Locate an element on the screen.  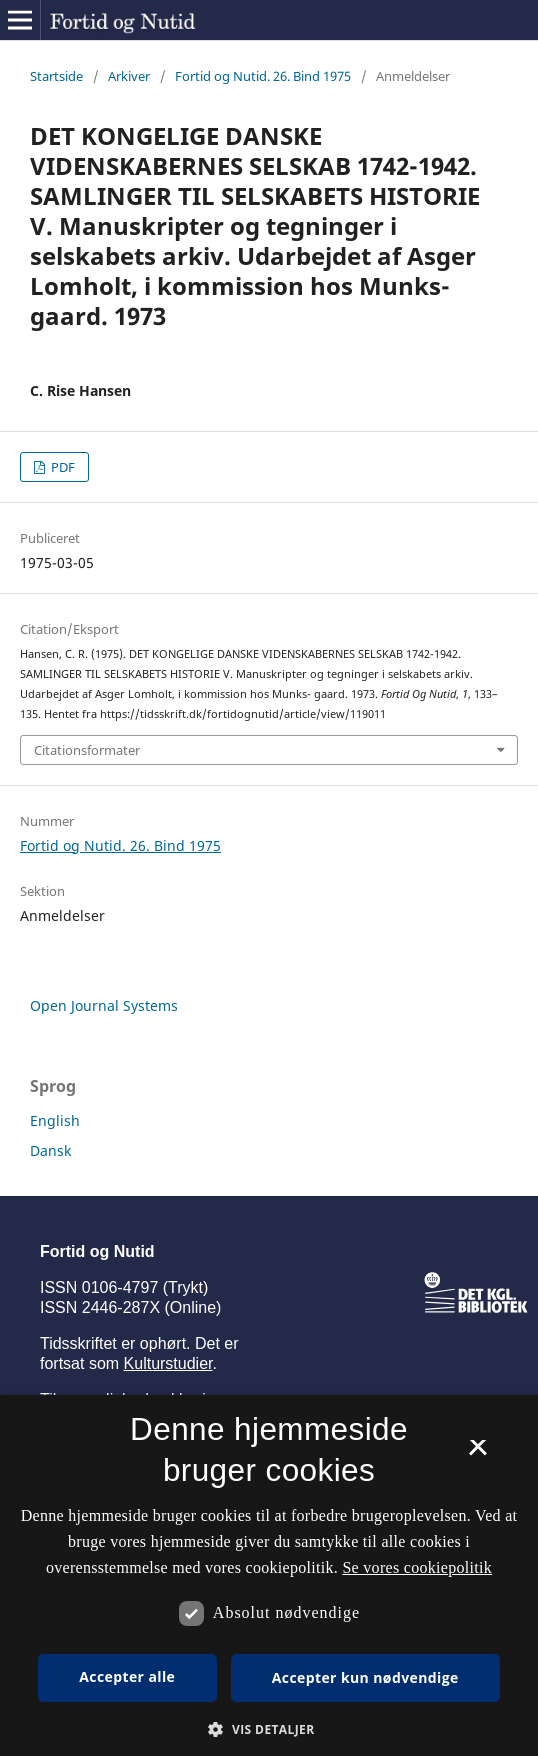
Citationsformater is located at coordinates (87, 750).